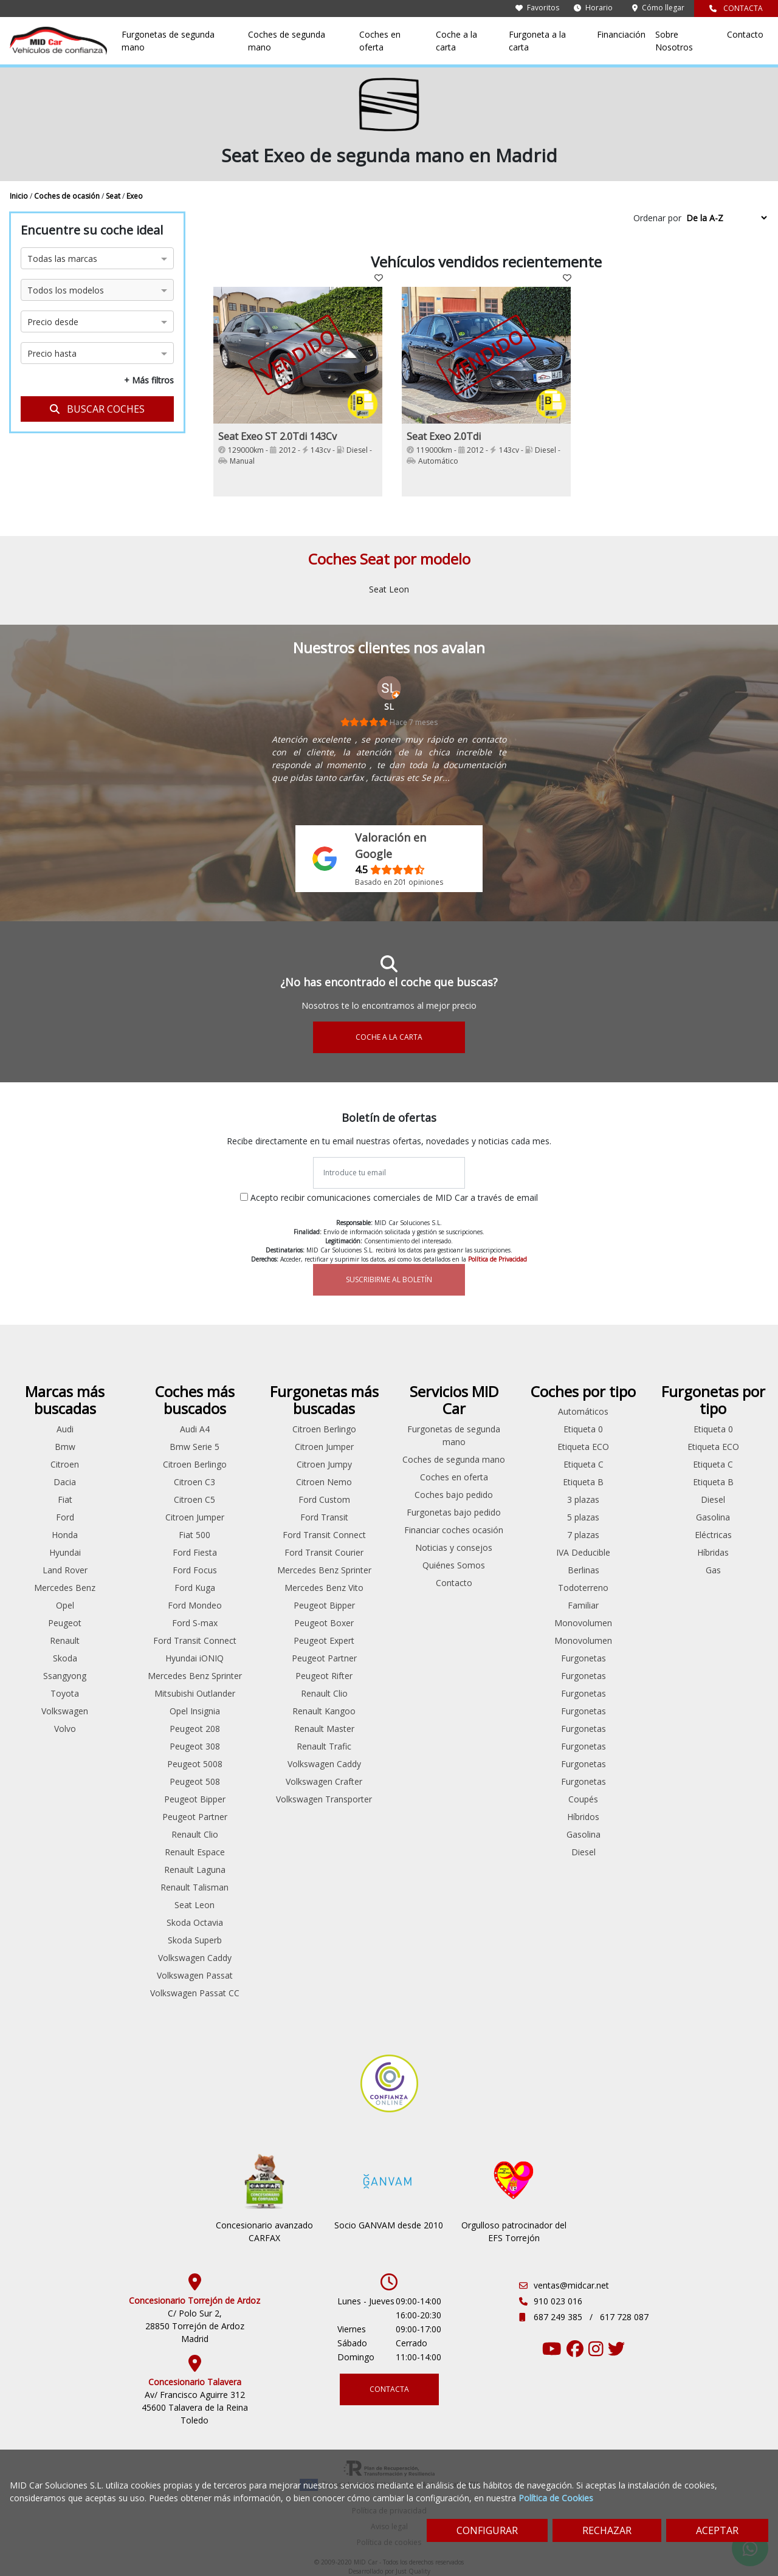 The width and height of the screenshot is (778, 2576). Describe the element at coordinates (195, 1464) in the screenshot. I see `Citroen Berlingo` at that location.